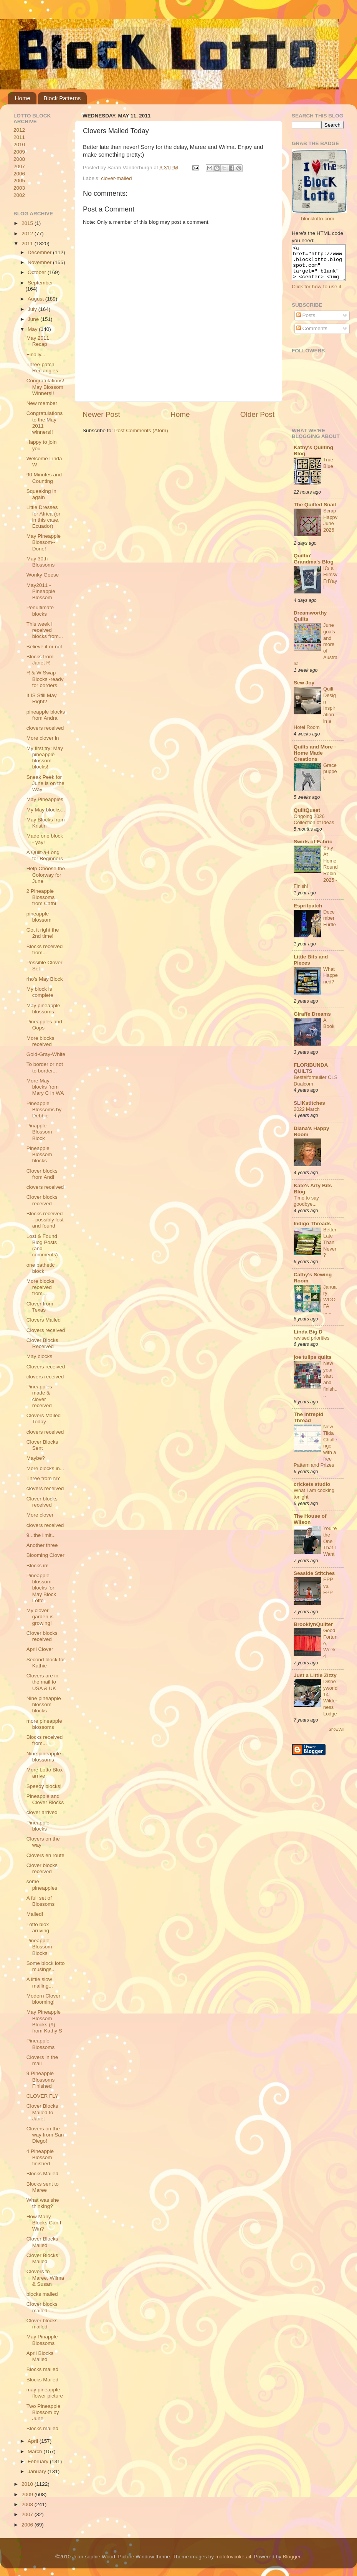 The height and width of the screenshot is (2576, 357). I want to click on Older Post, so click(257, 414).